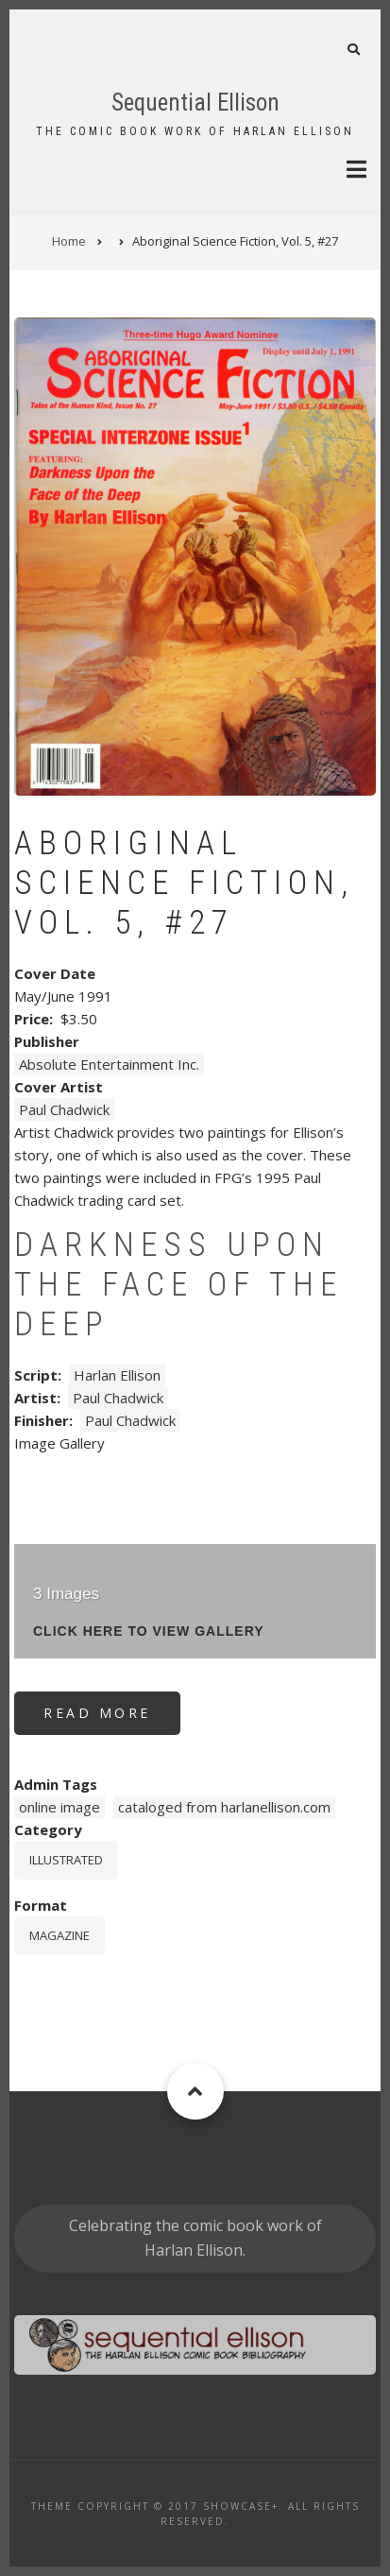  Describe the element at coordinates (117, 1374) in the screenshot. I see `Harlan Ellison` at that location.